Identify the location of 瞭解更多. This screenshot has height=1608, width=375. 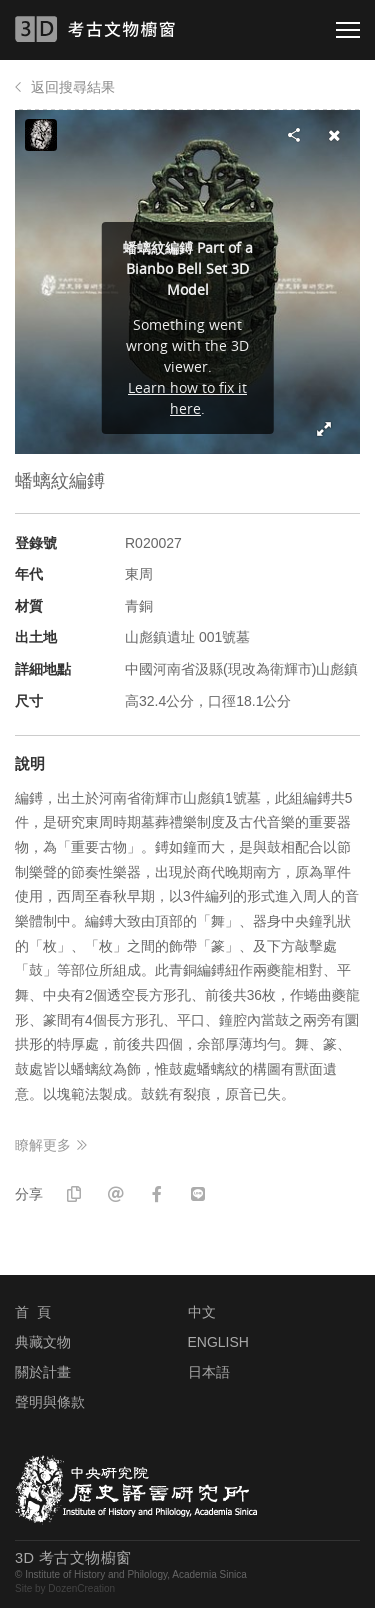
(43, 1145).